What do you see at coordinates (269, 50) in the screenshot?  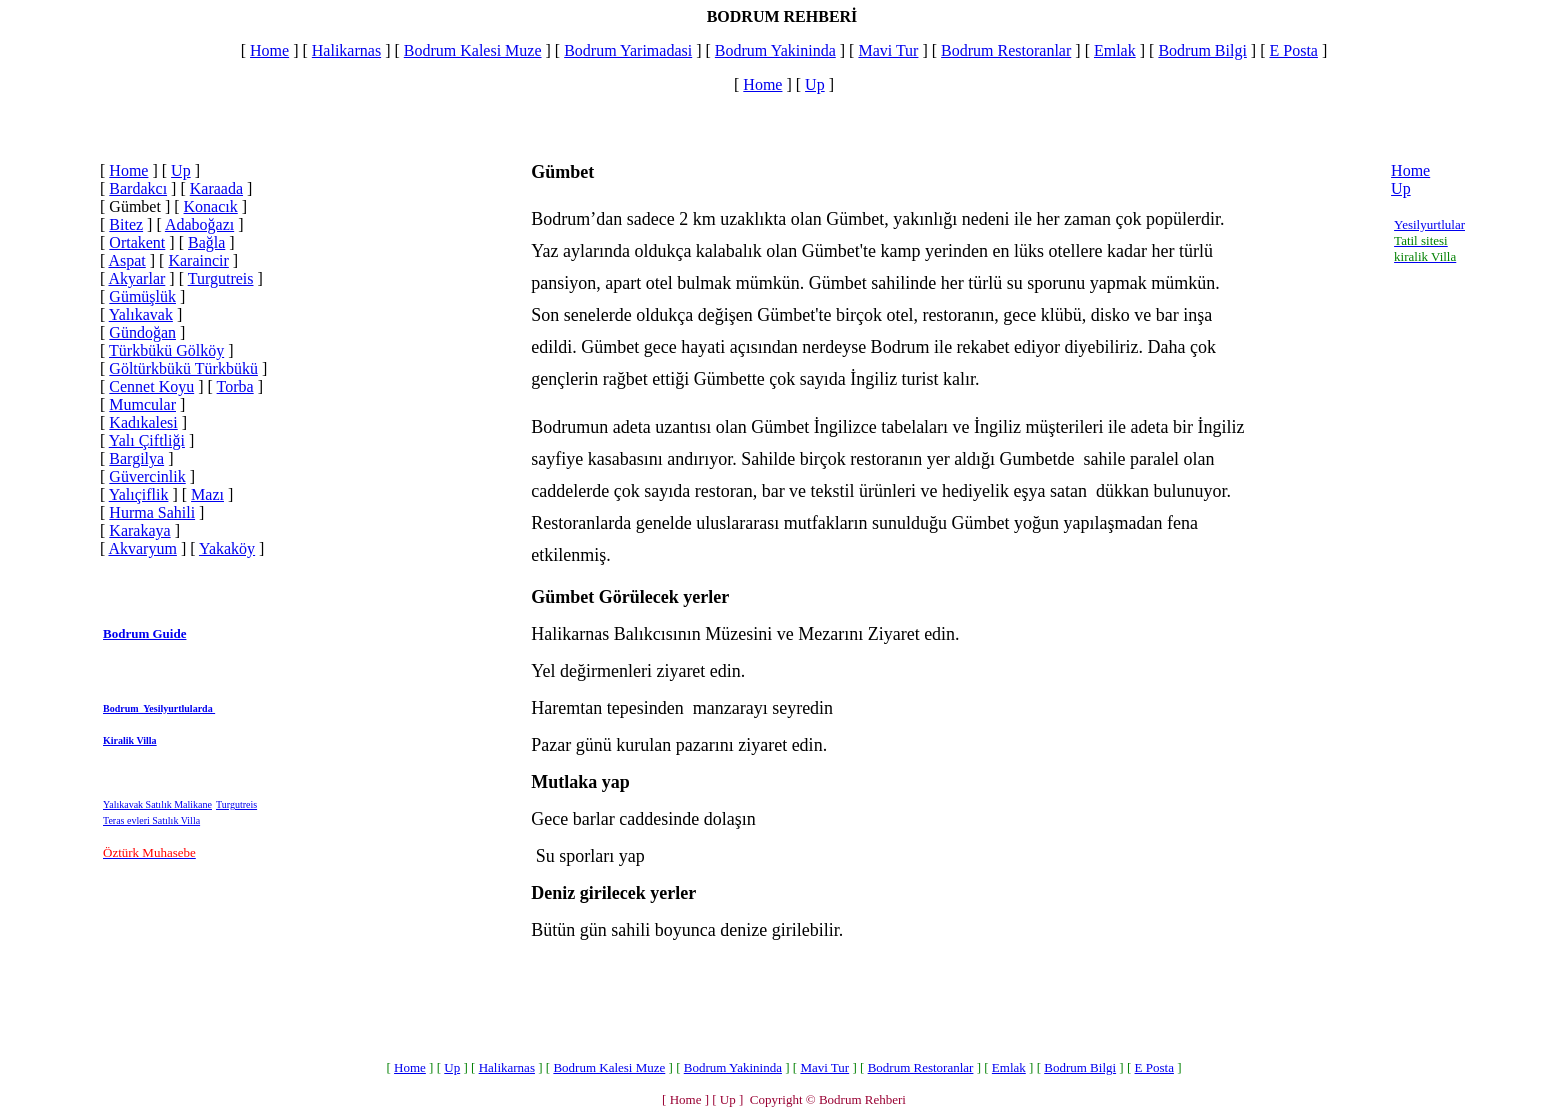 I see `Home` at bounding box center [269, 50].